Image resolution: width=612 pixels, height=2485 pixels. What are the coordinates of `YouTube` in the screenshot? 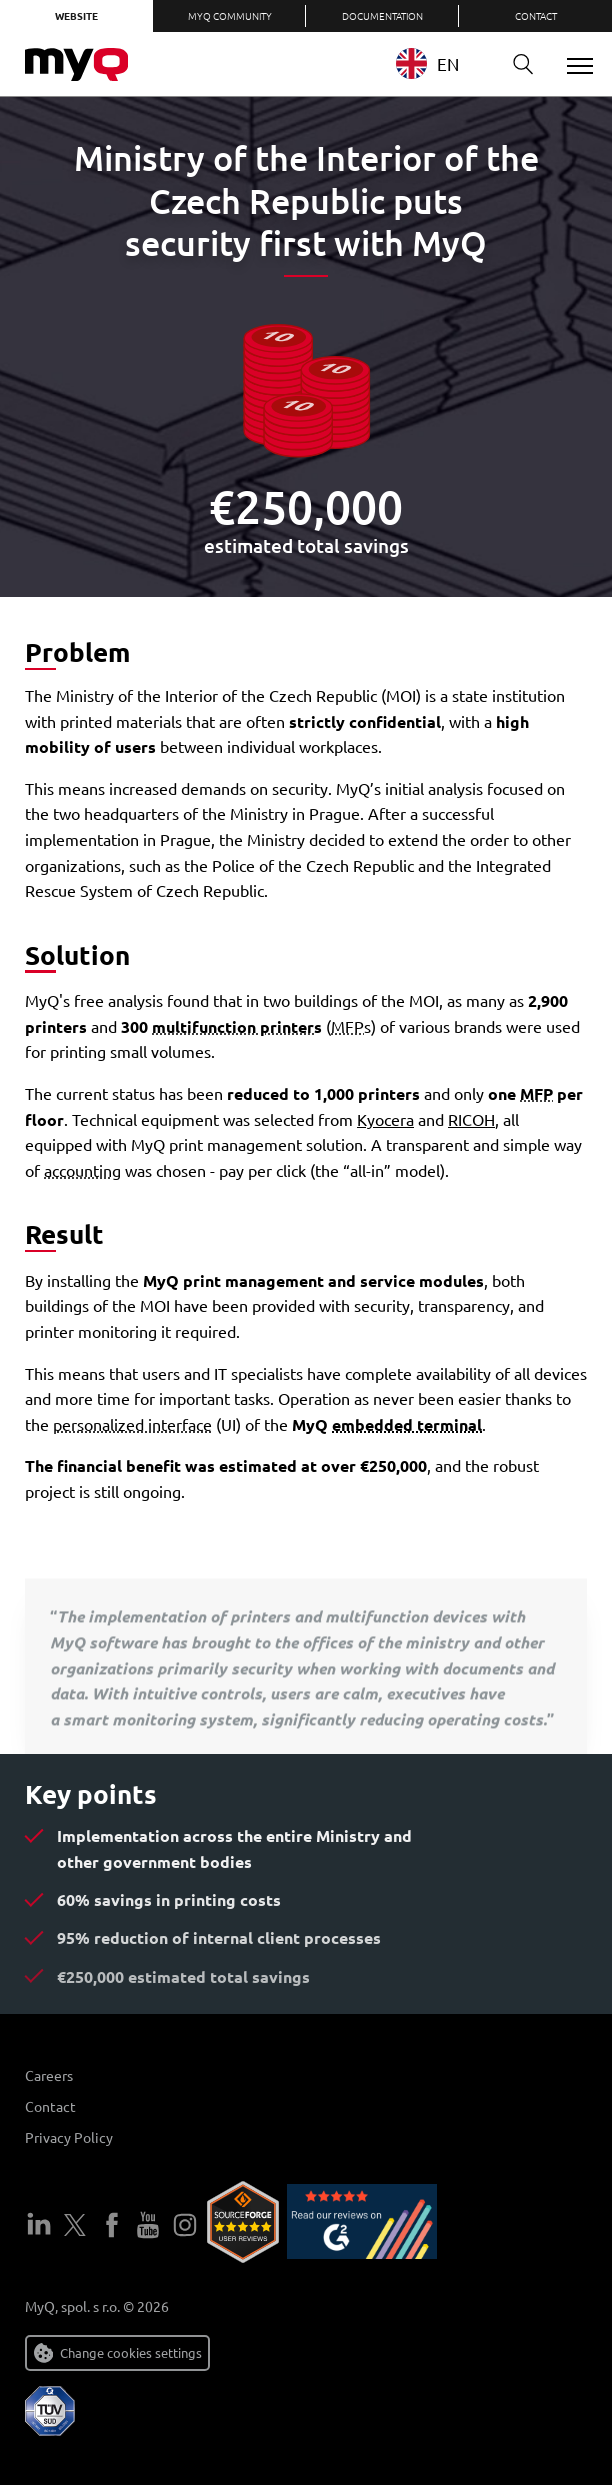 It's located at (148, 2225).